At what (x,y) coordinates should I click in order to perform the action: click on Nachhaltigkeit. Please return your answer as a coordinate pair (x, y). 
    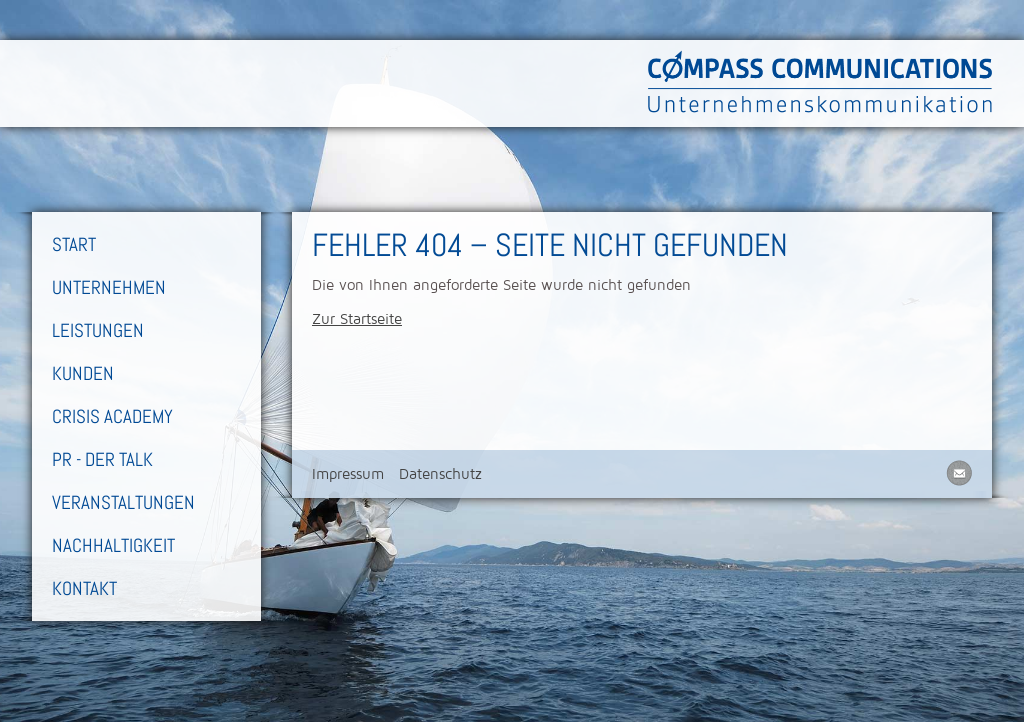
    Looking at the image, I should click on (113, 545).